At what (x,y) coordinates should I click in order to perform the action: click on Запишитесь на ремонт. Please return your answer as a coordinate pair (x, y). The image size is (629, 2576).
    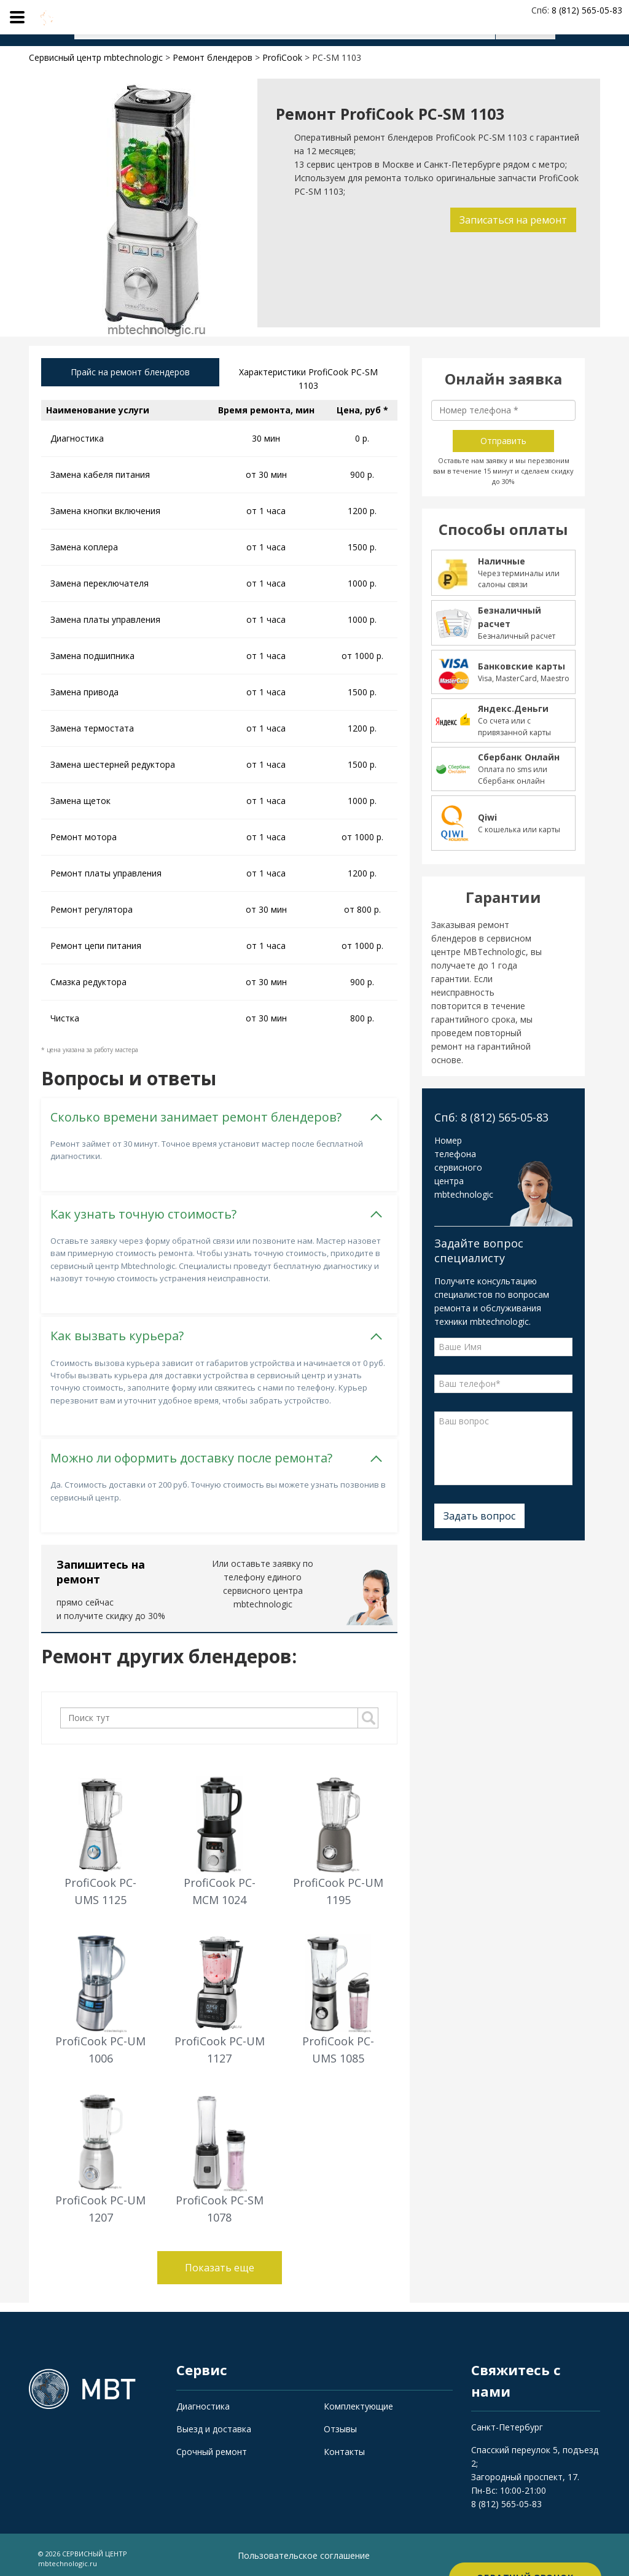
    Looking at the image, I should click on (101, 1564).